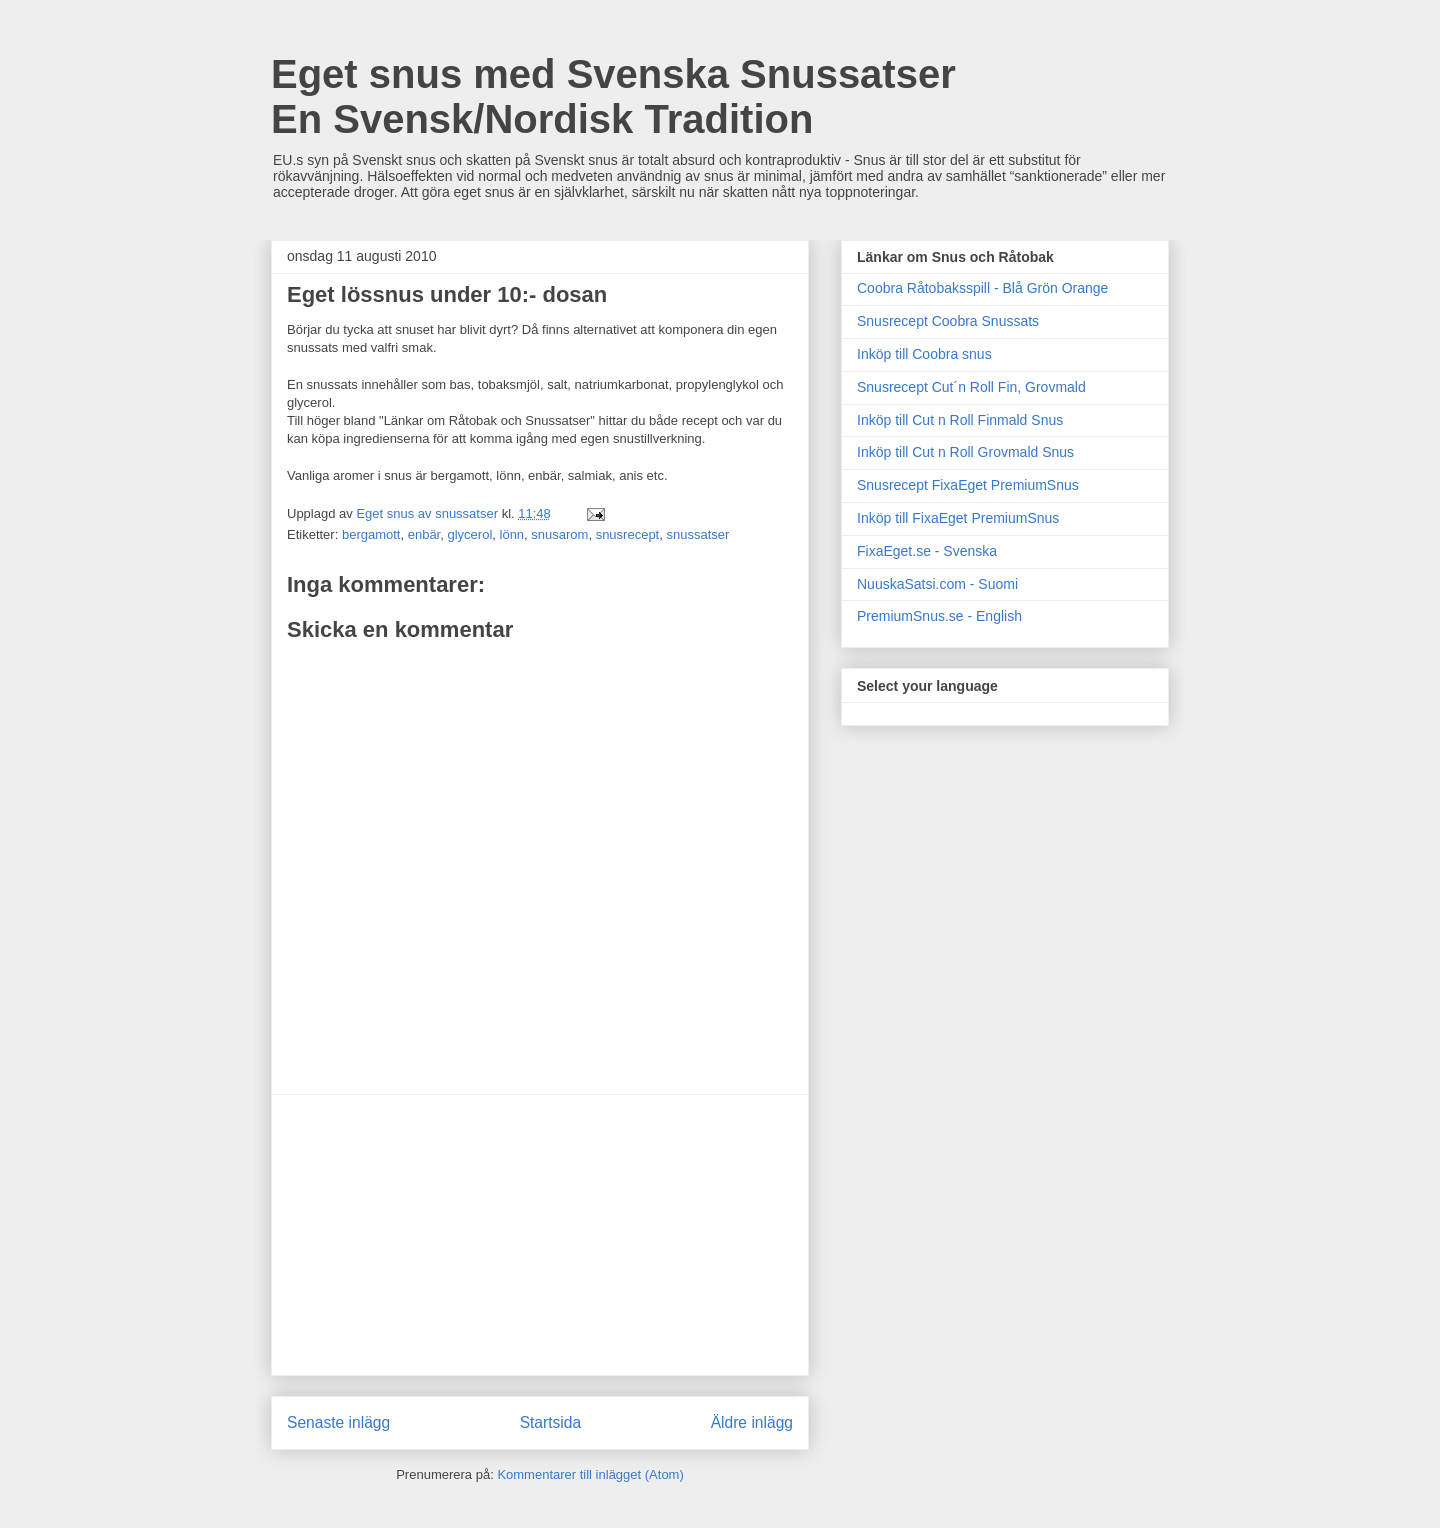 The image size is (1440, 1528). I want to click on Snusrecept FixaEget PremiumSnus, so click(968, 485).